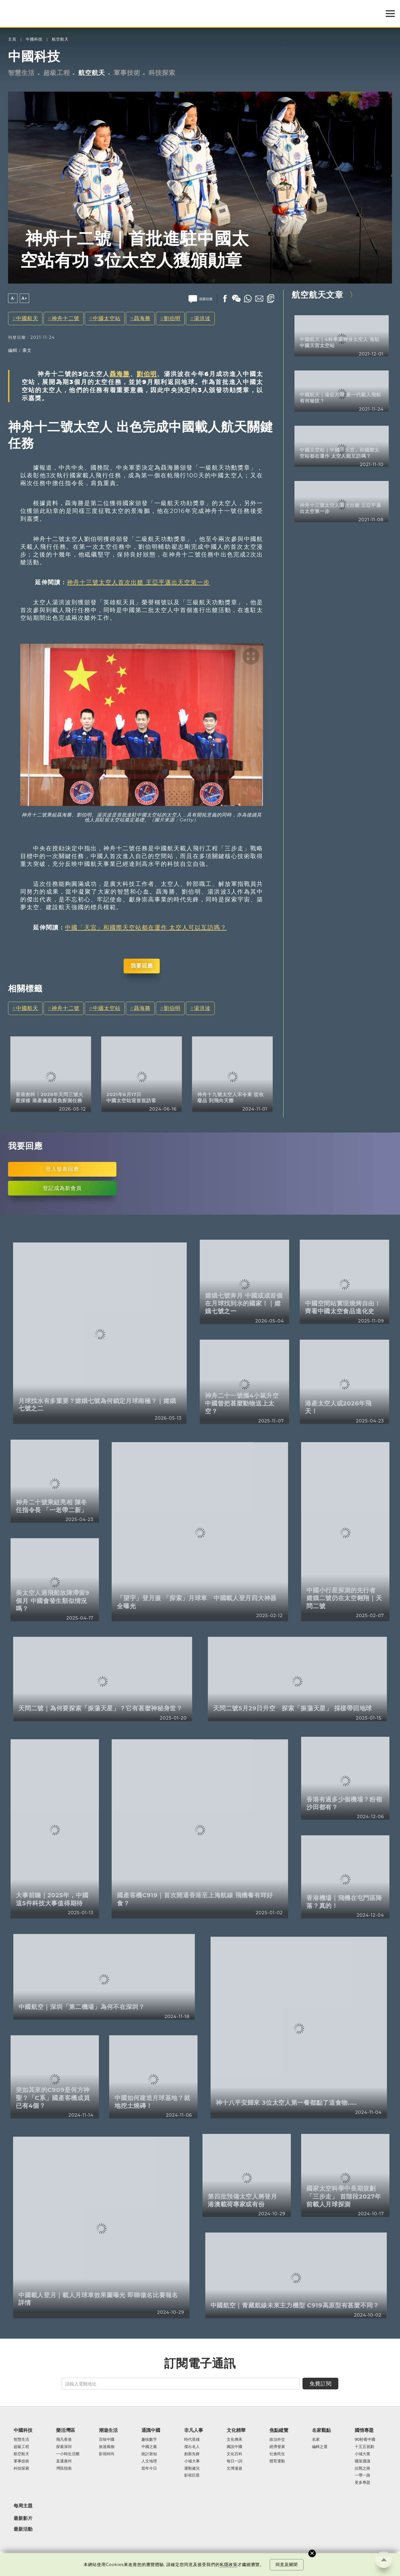 This screenshot has width=400, height=2576. Describe the element at coordinates (277, 2439) in the screenshot. I see `政治外交` at that location.